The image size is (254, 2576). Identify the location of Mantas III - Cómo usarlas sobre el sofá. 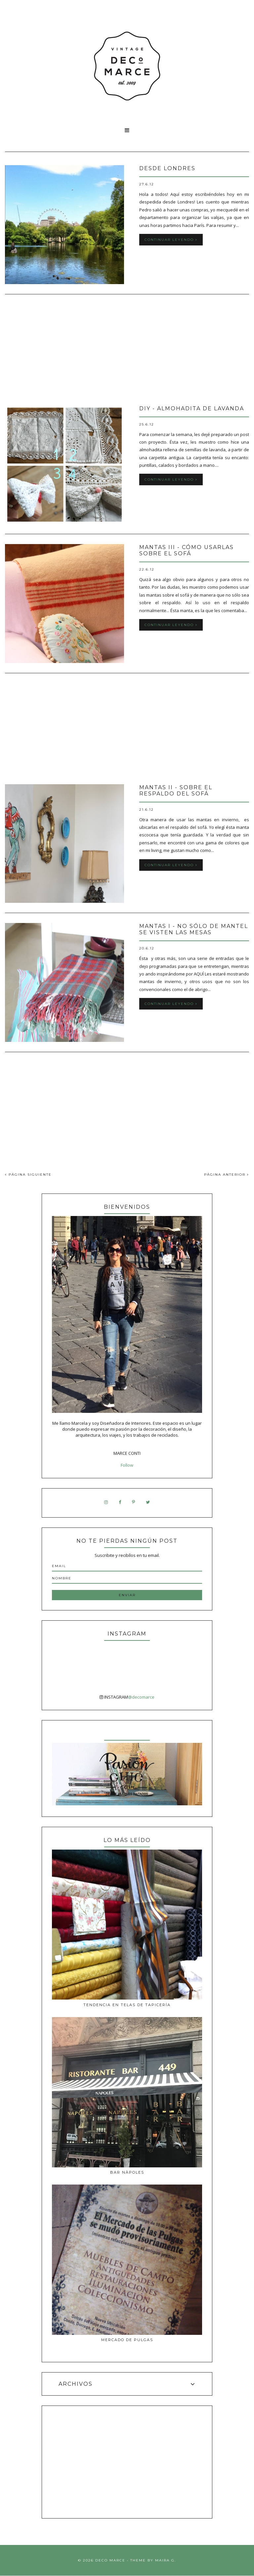
(186, 550).